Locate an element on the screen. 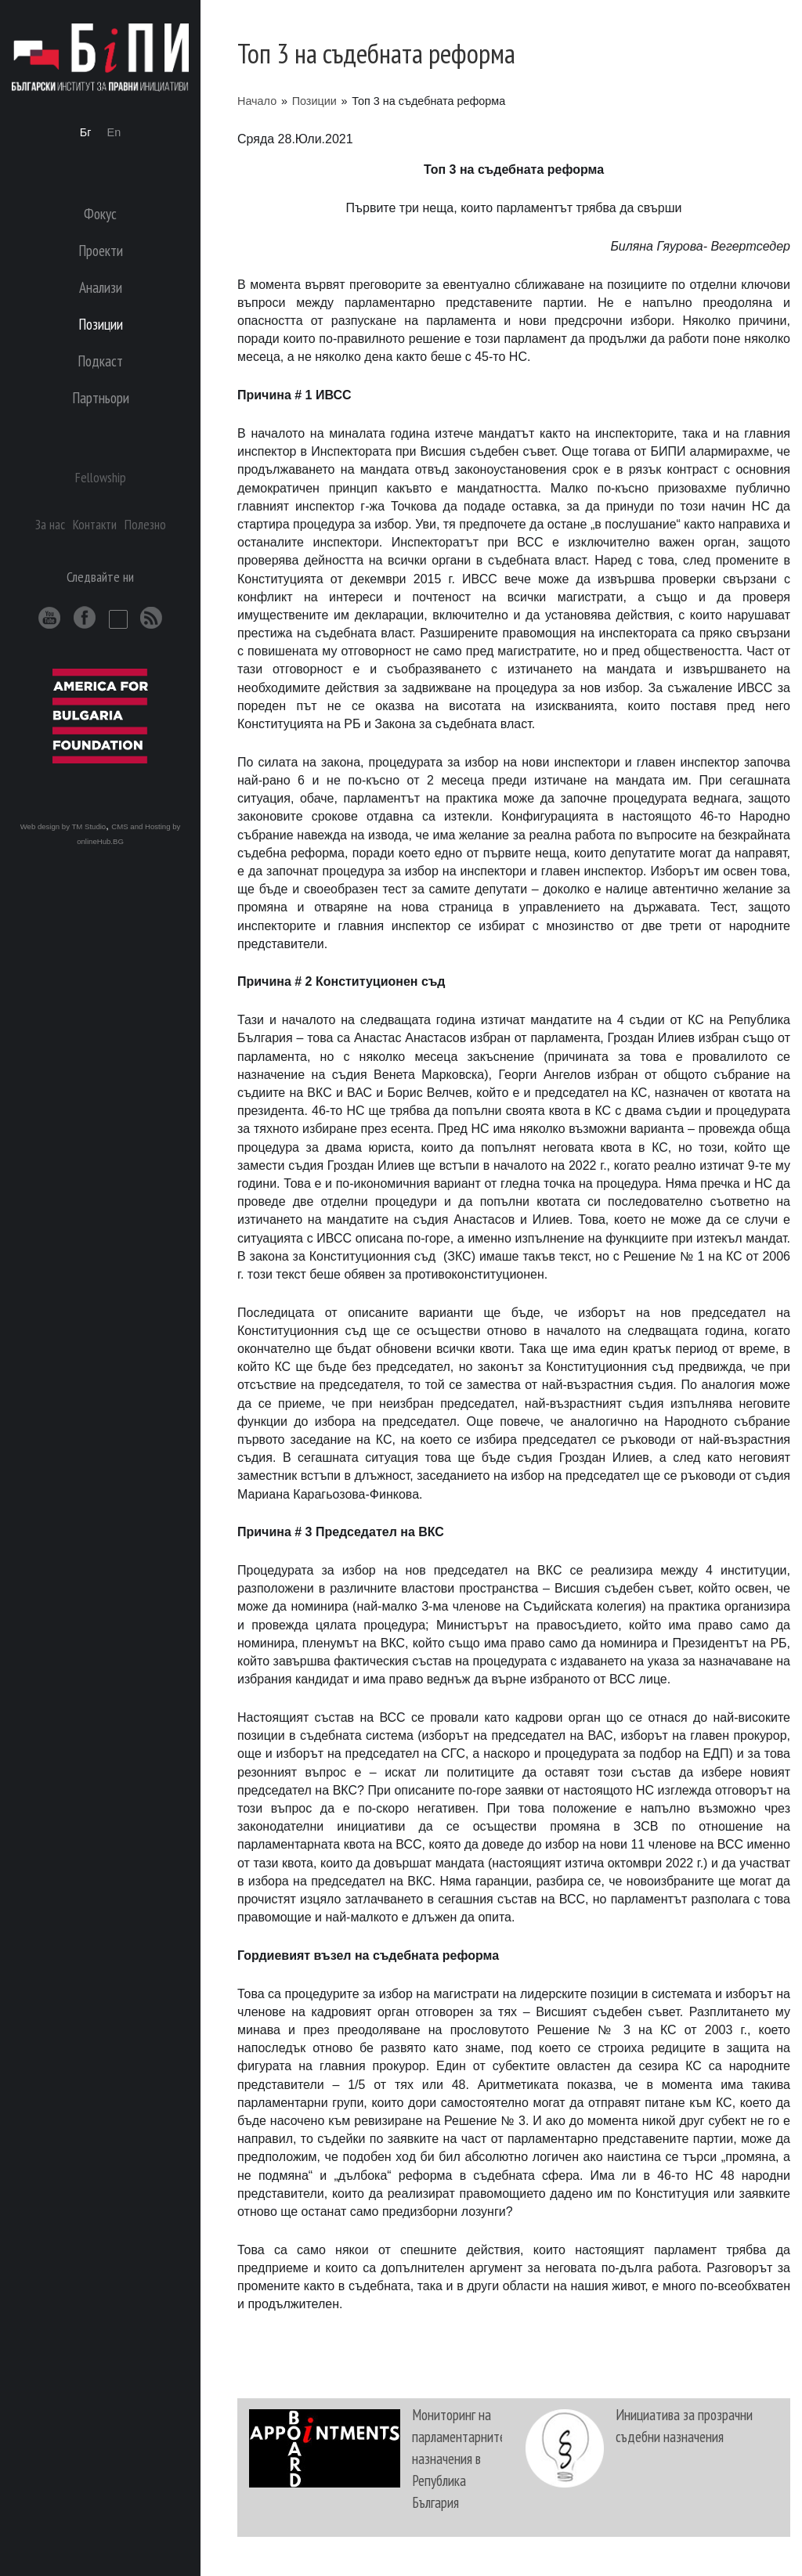 This screenshot has height=2576, width=802. Проекти is located at coordinates (100, 250).